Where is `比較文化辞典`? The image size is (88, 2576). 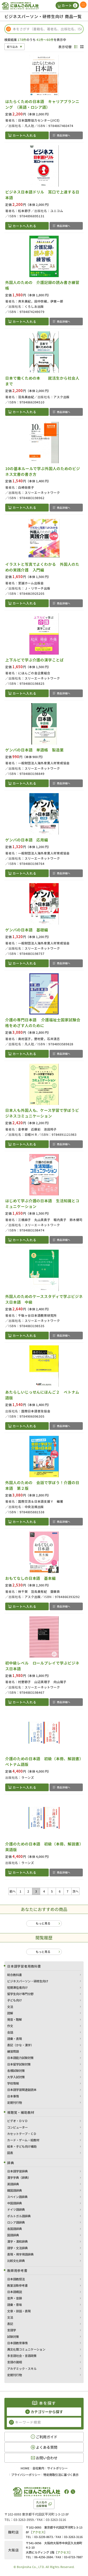
比較文化辞典 is located at coordinates (16, 2261).